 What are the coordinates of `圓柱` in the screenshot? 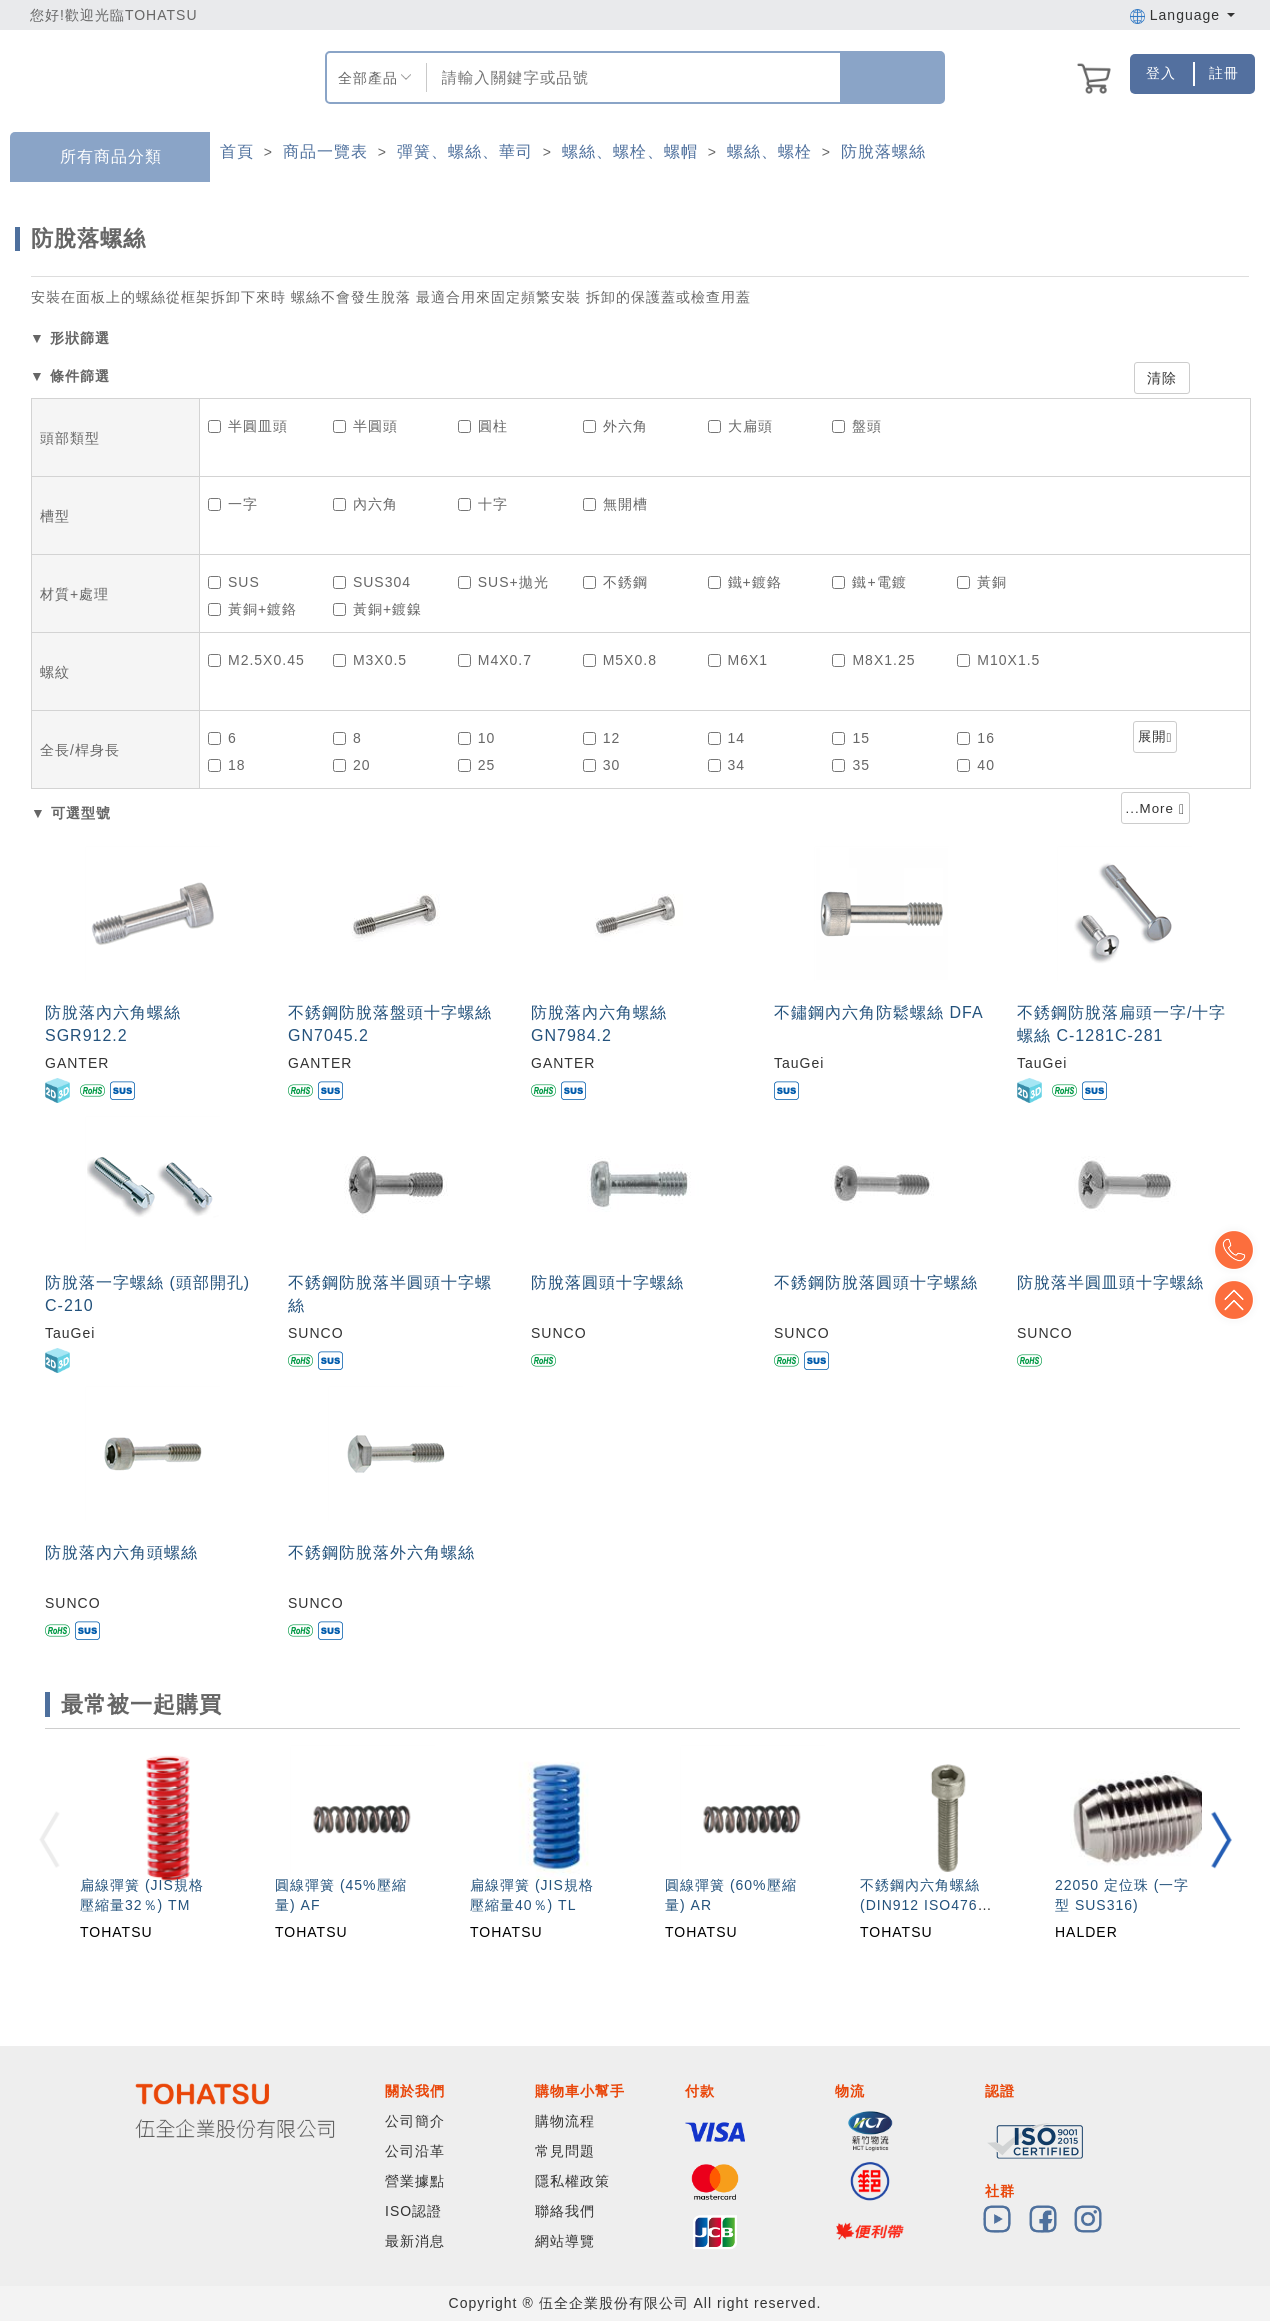 It's located at (483, 426).